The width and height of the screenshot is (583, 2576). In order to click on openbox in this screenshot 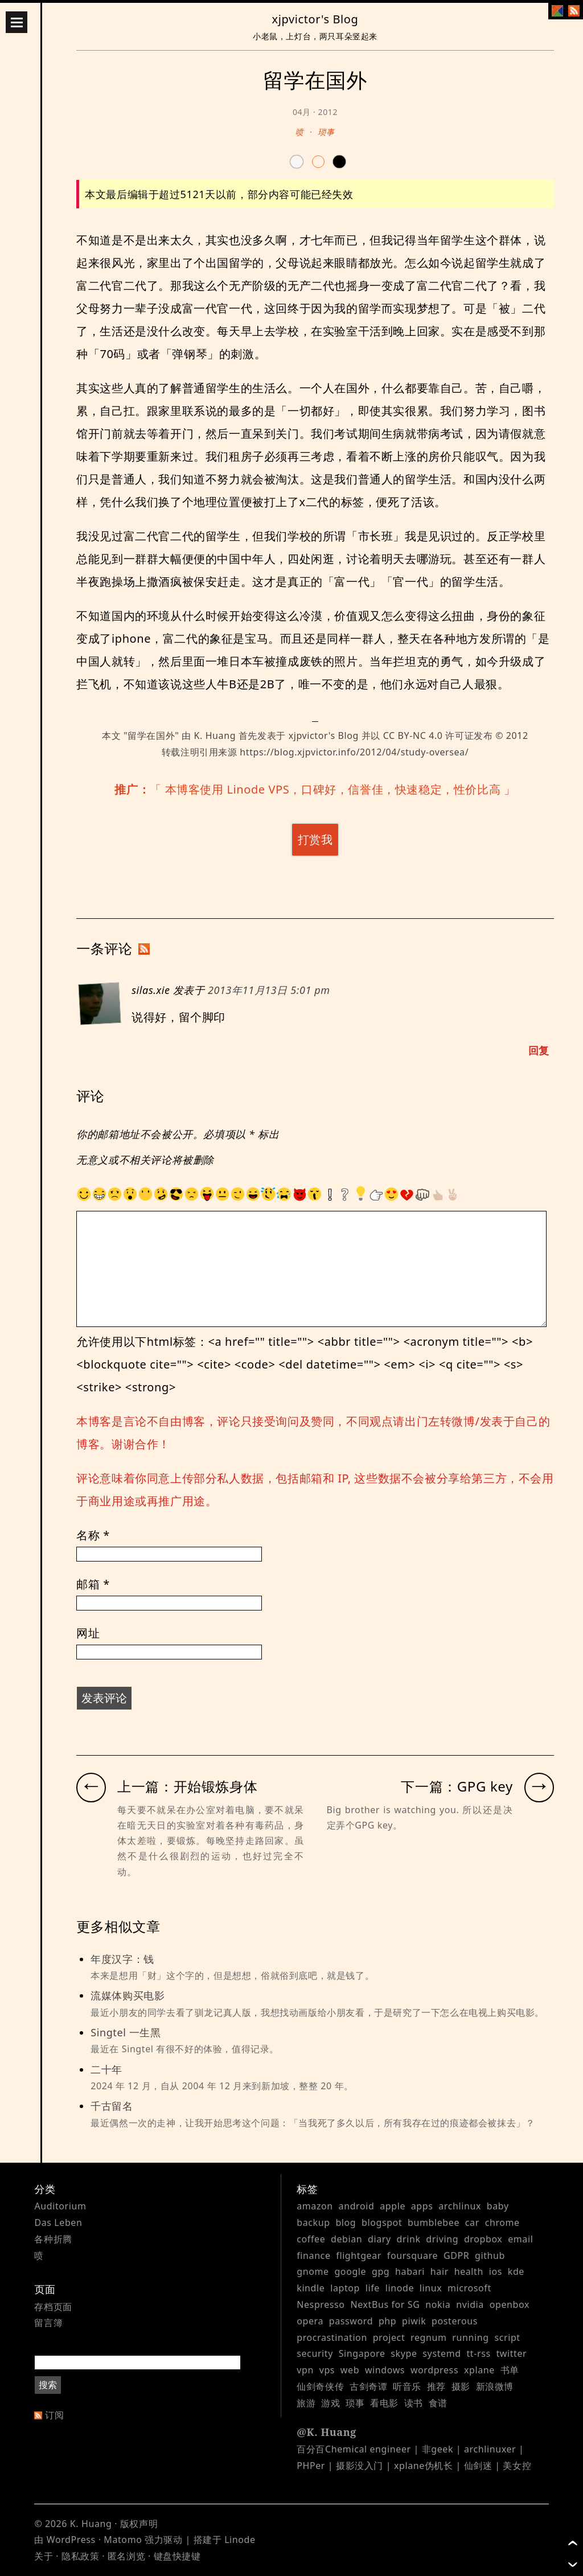, I will do `click(509, 2304)`.